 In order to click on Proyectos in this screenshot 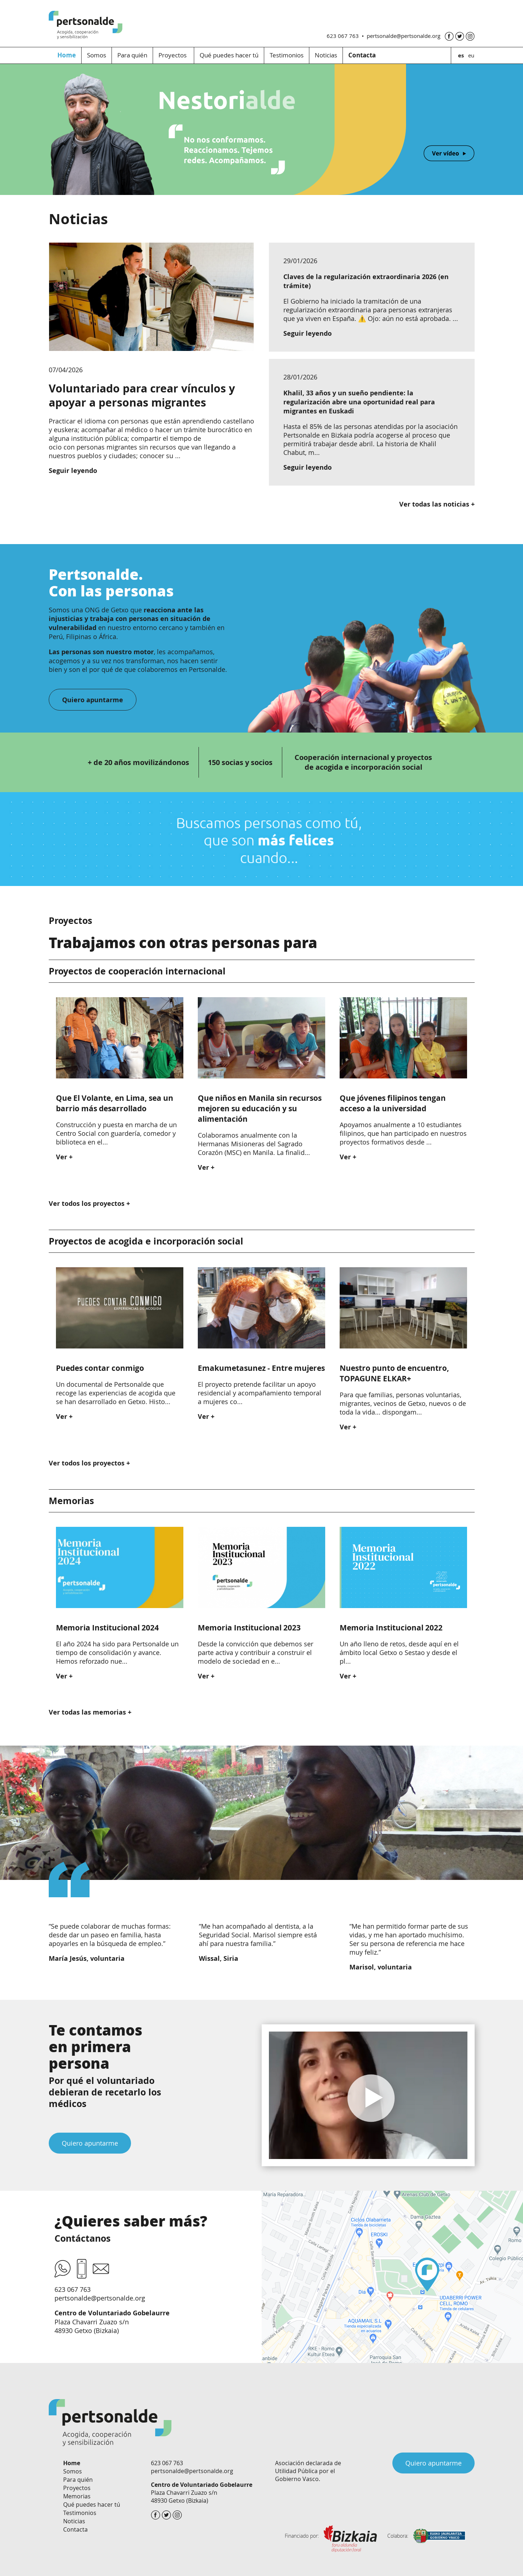, I will do `click(172, 55)`.